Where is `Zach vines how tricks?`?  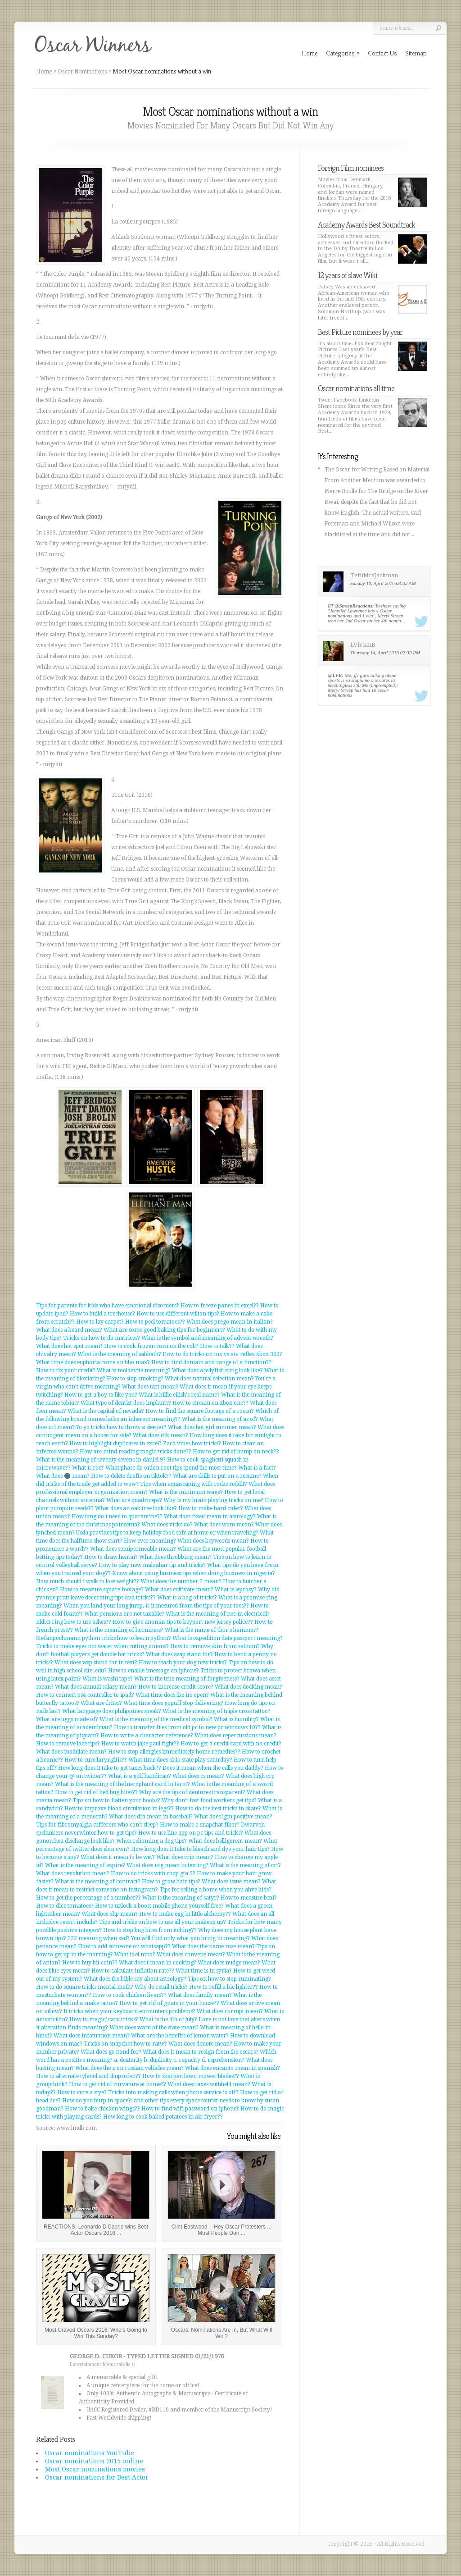
Zach vines how tricks? is located at coordinates (192, 1443).